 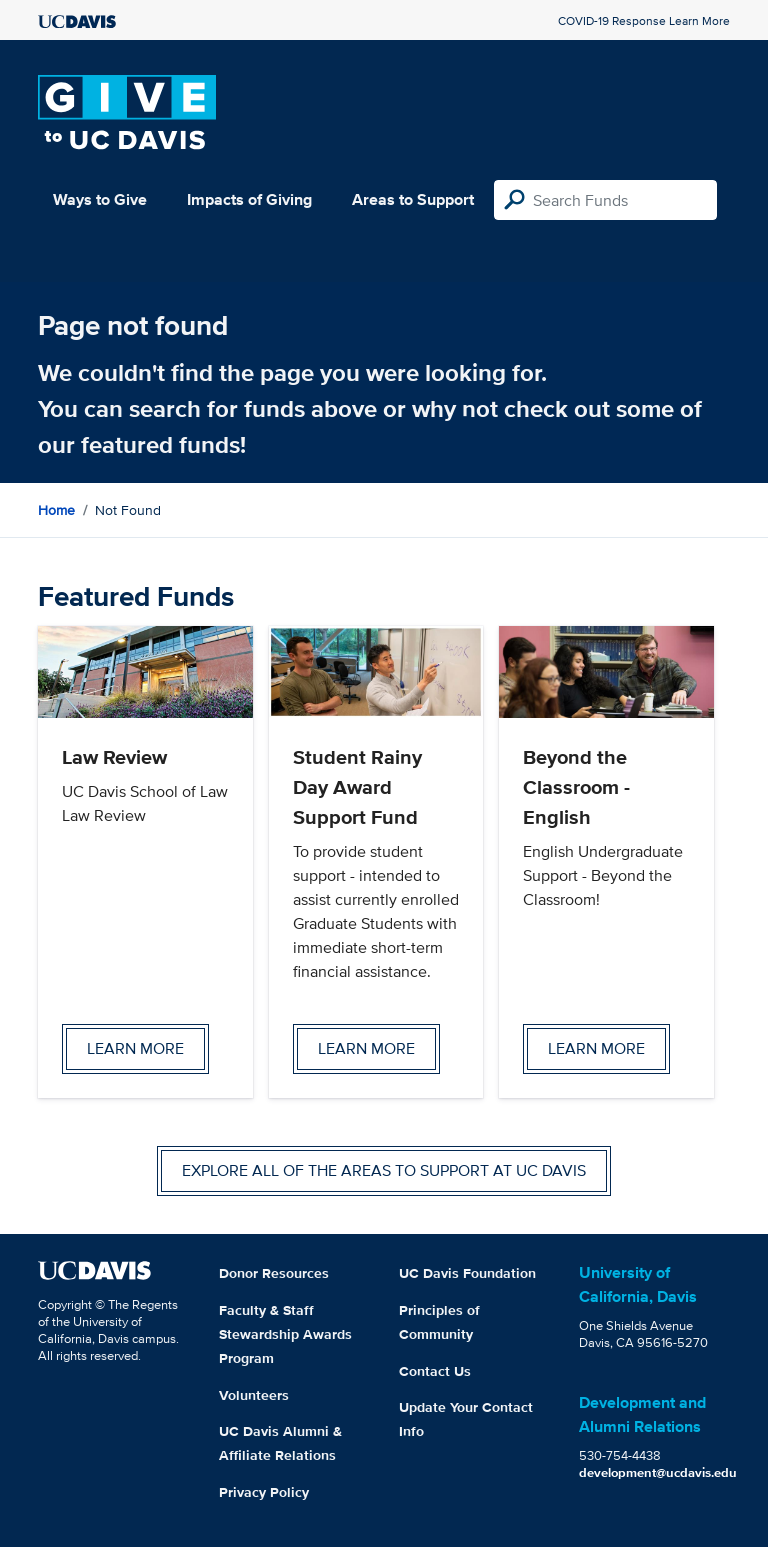 I want to click on development@ucdavis.edu, so click(x=658, y=1472).